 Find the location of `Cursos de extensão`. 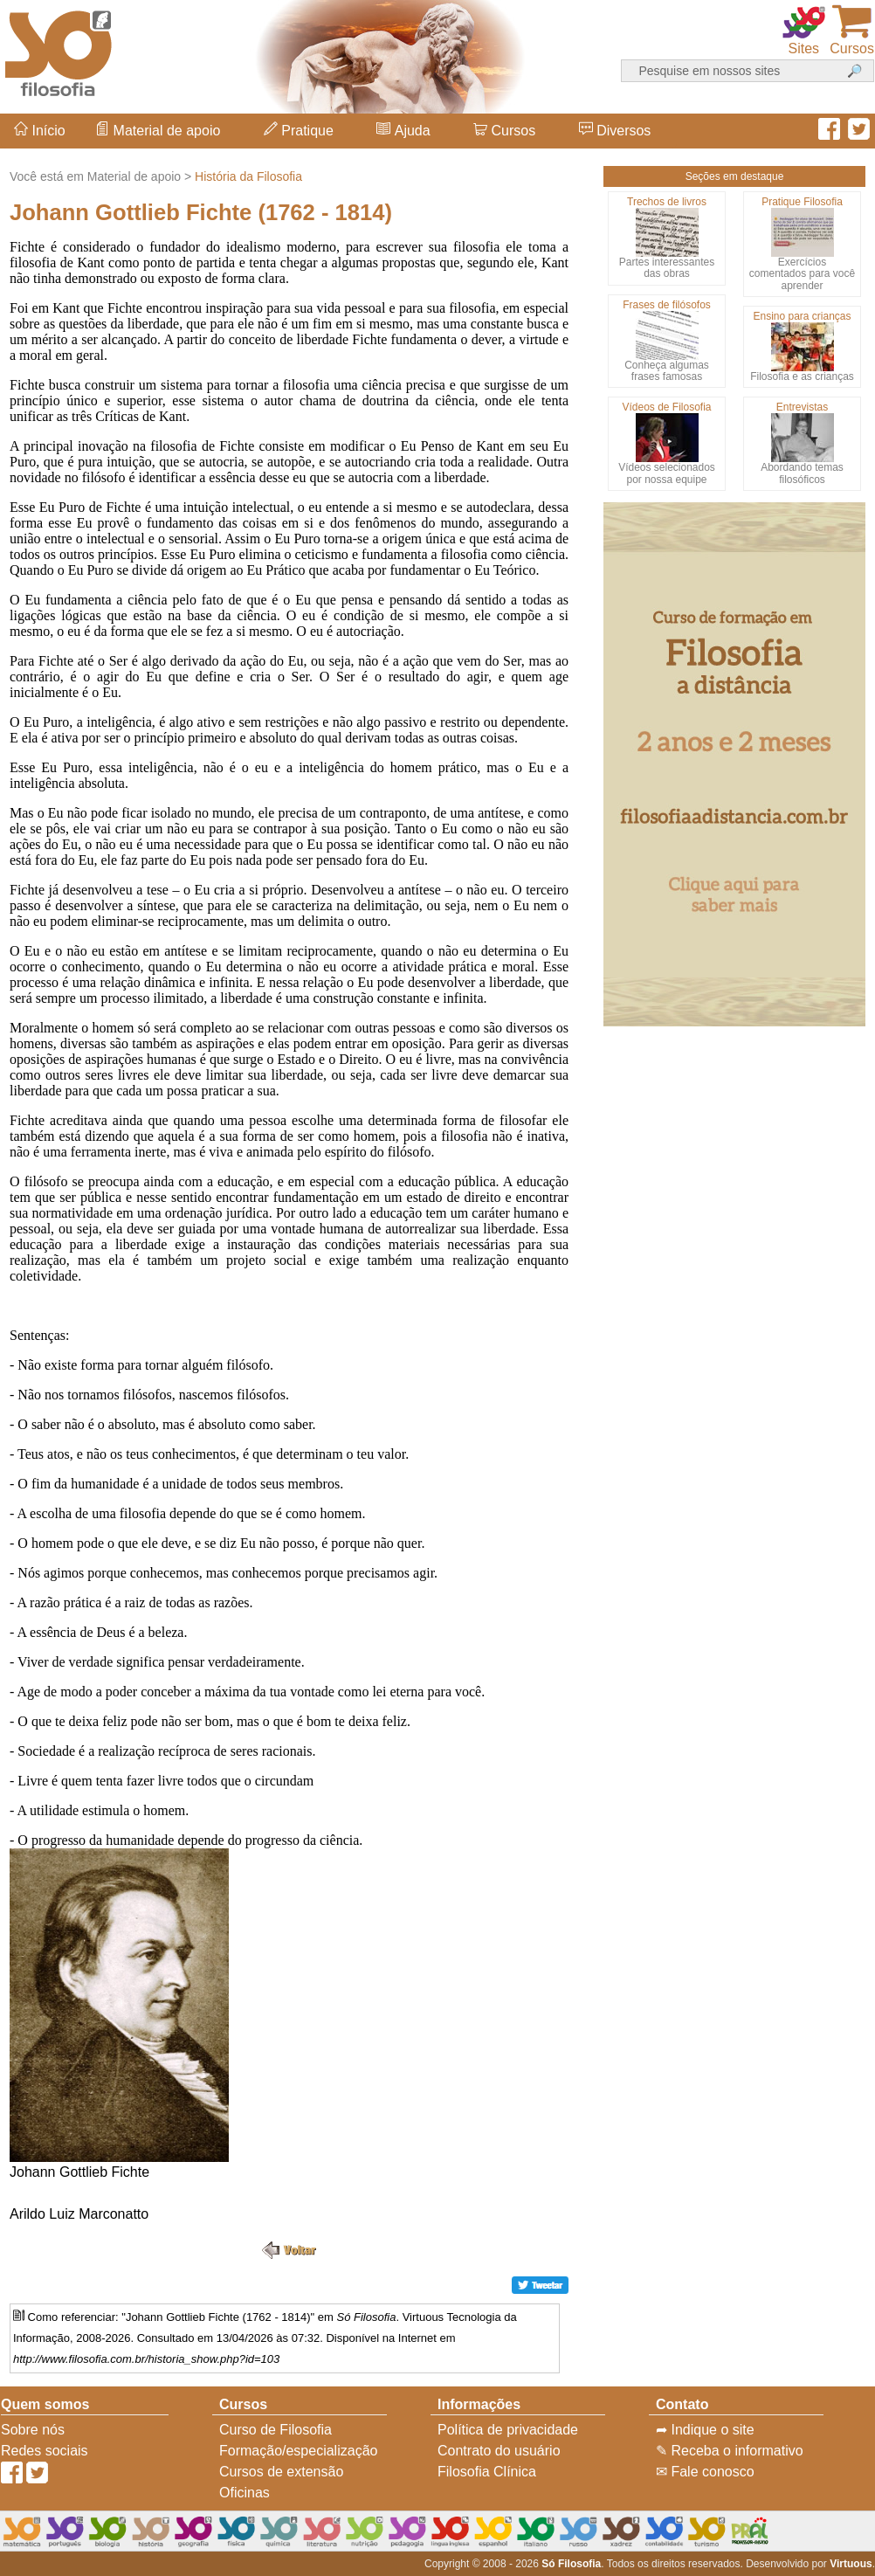

Cursos de extensão is located at coordinates (281, 2471).